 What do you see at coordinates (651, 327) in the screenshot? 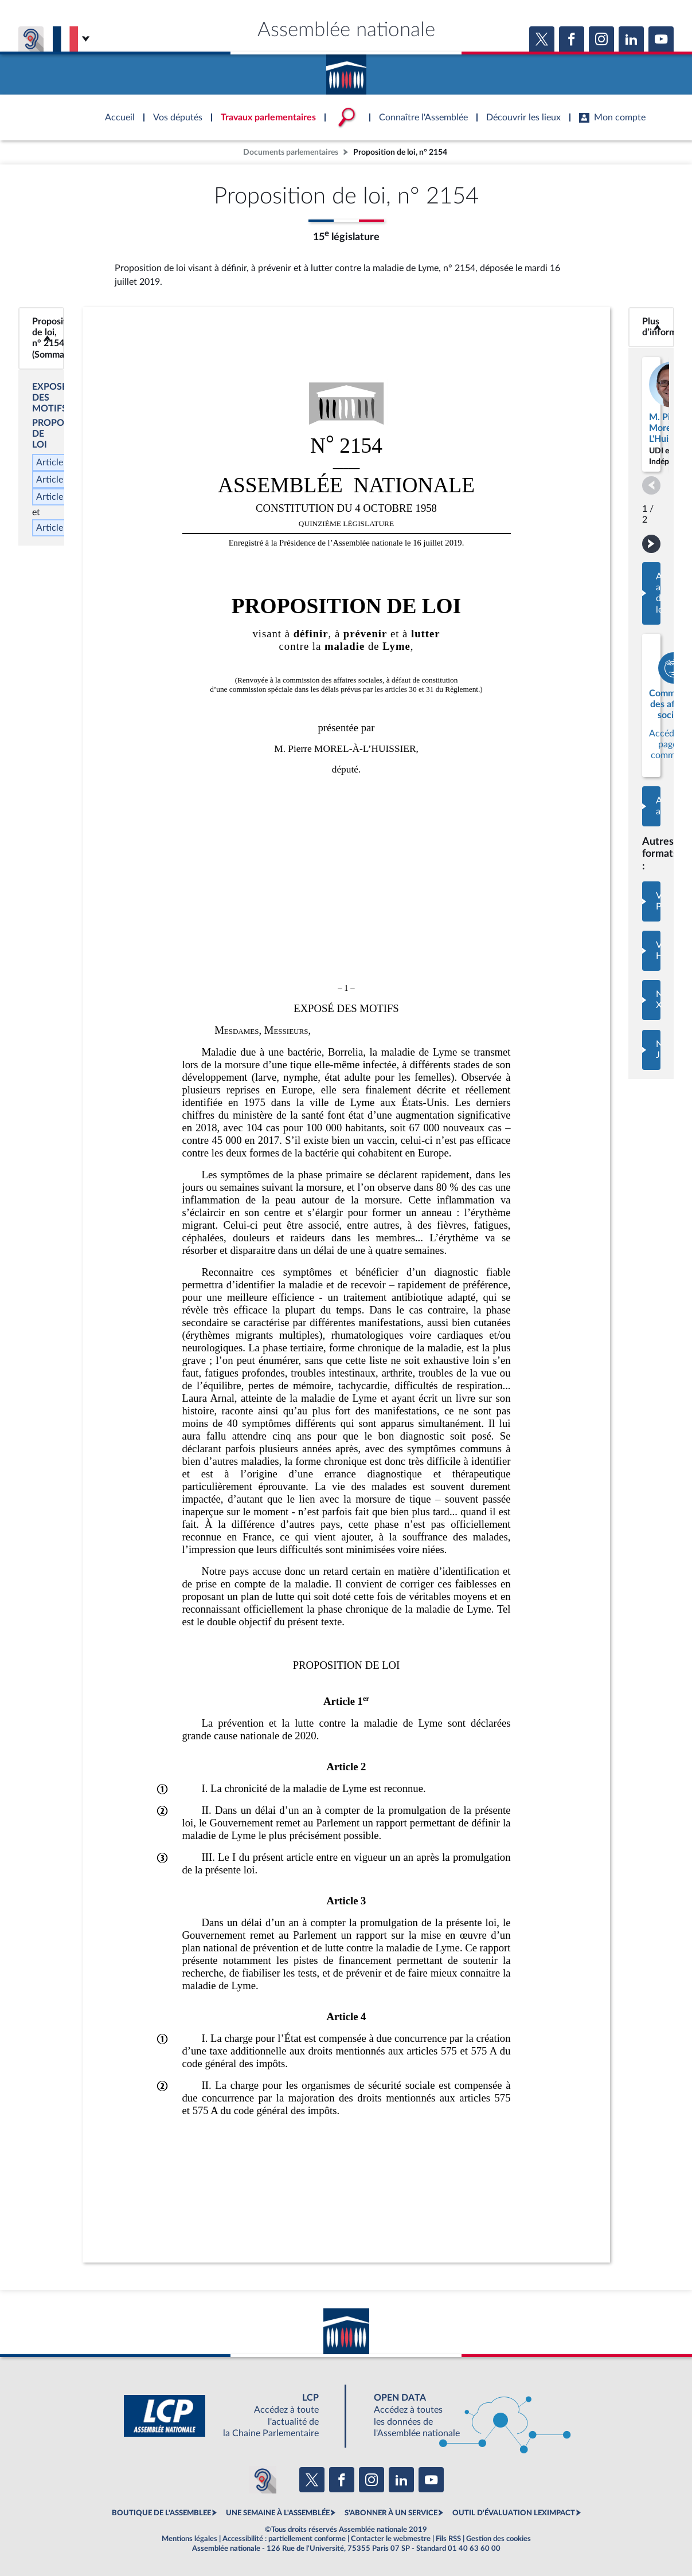
I see `<b>Plus d’informations</b>` at bounding box center [651, 327].